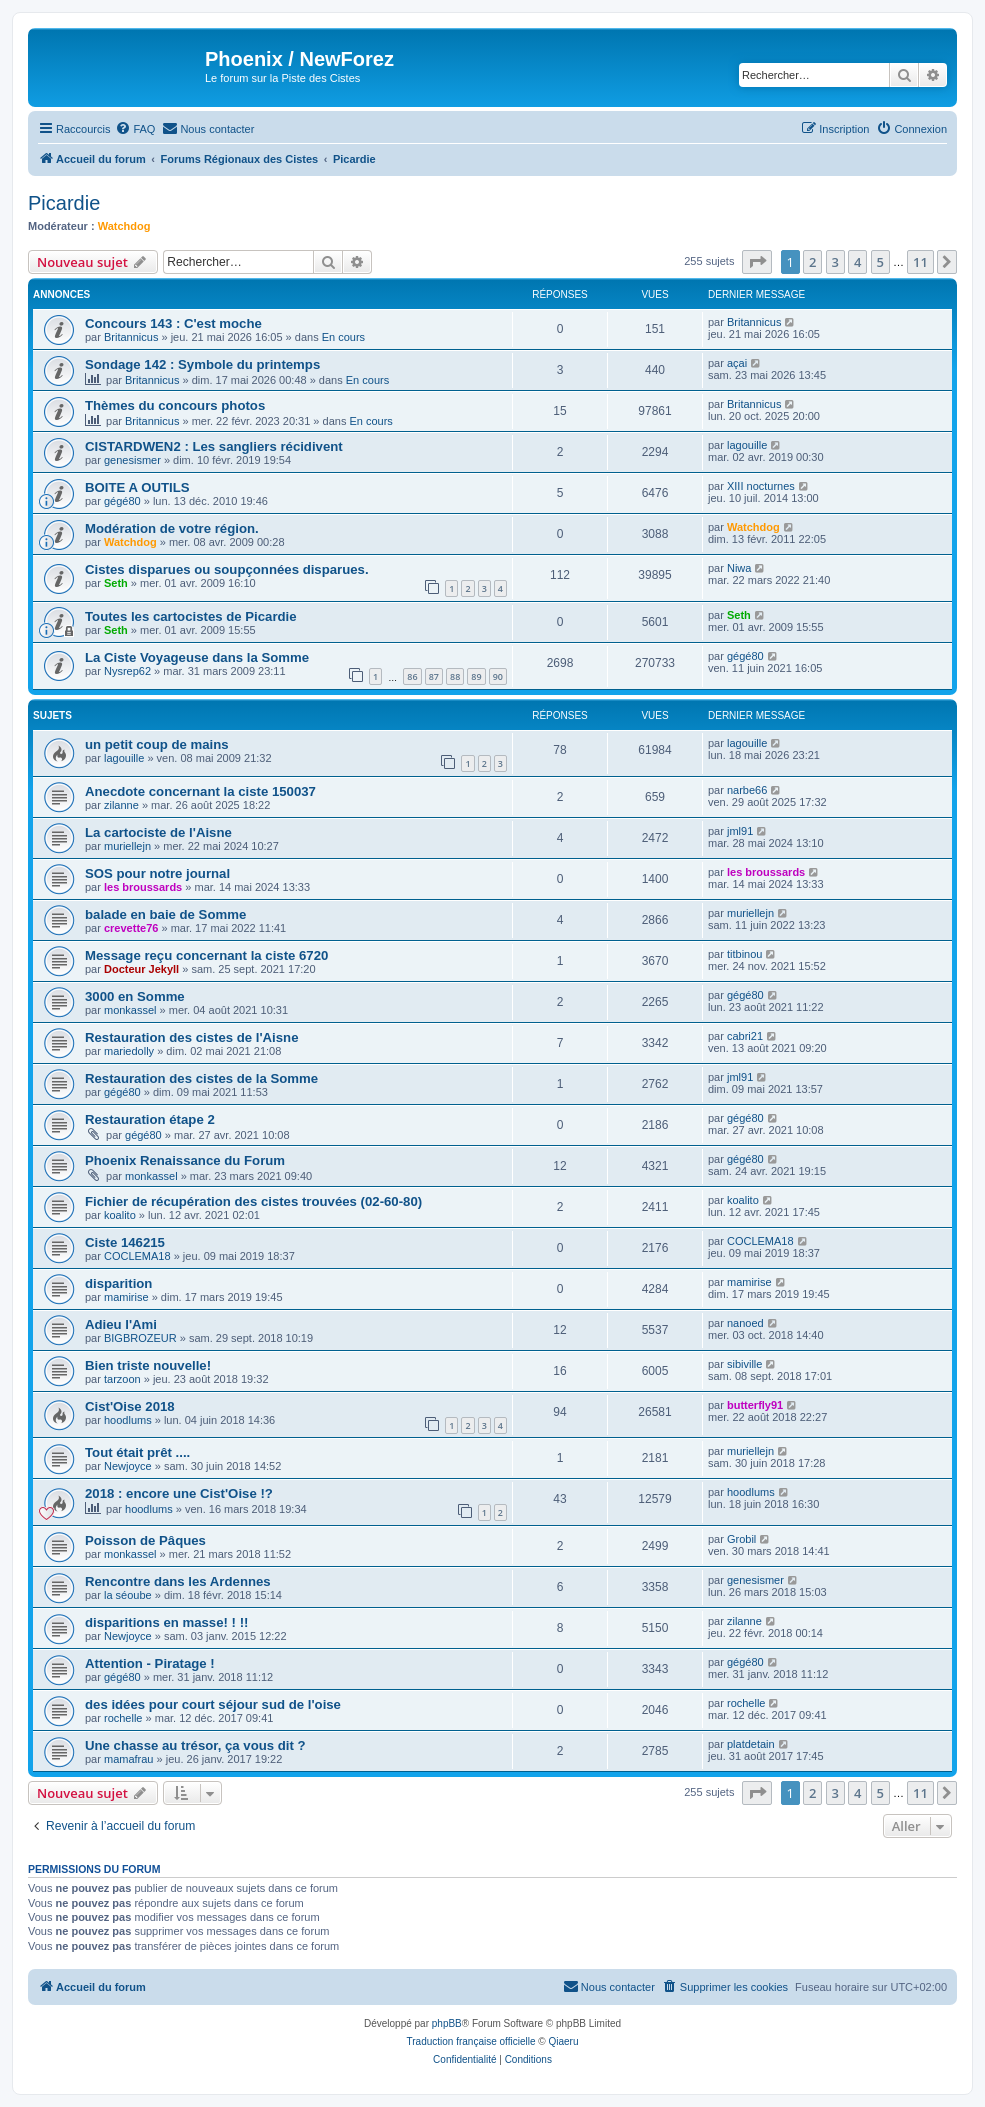 The image size is (985, 2107). Describe the element at coordinates (121, 1324) in the screenshot. I see `Adieu l'Ami` at that location.